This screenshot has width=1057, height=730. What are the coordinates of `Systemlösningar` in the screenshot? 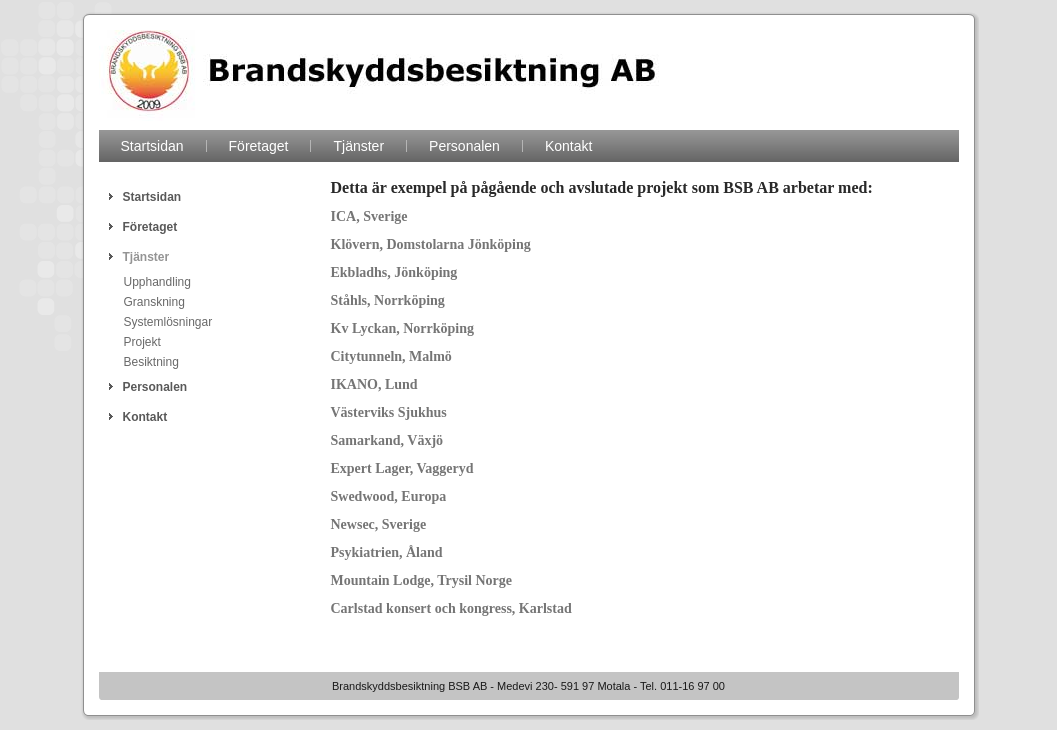 It's located at (168, 322).